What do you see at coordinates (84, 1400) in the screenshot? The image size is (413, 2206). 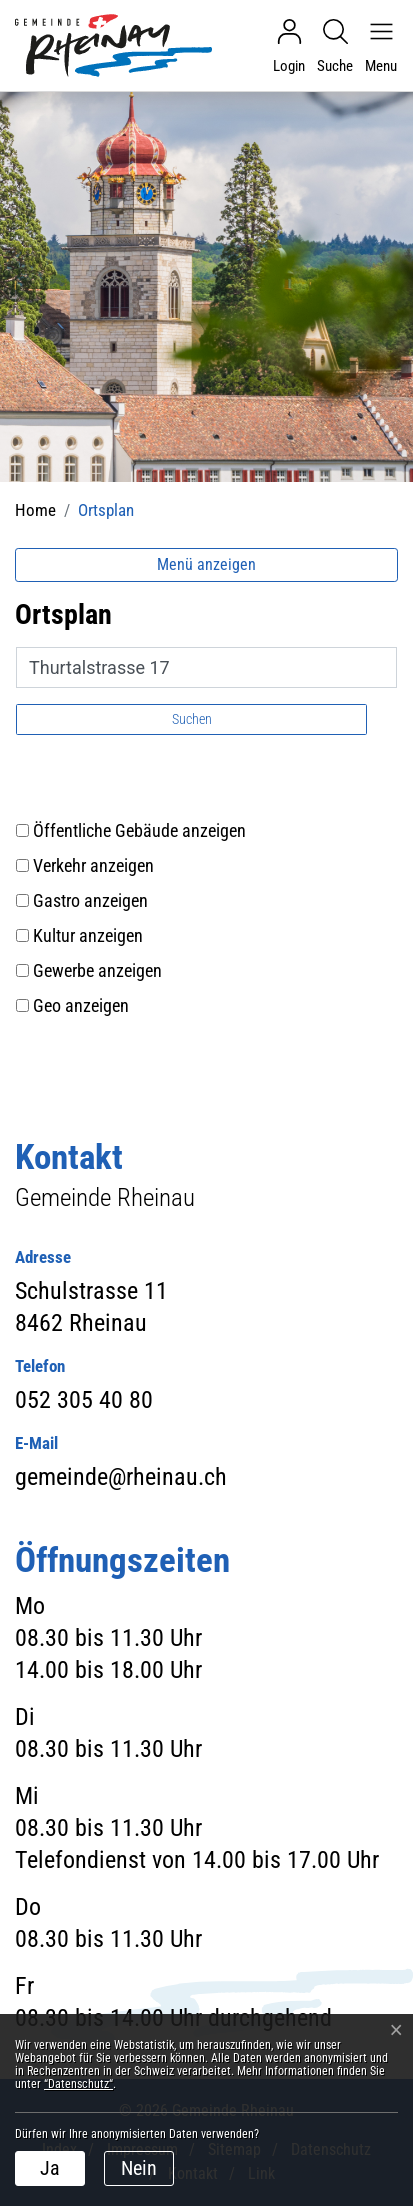 I see `052 305 40 80` at bounding box center [84, 1400].